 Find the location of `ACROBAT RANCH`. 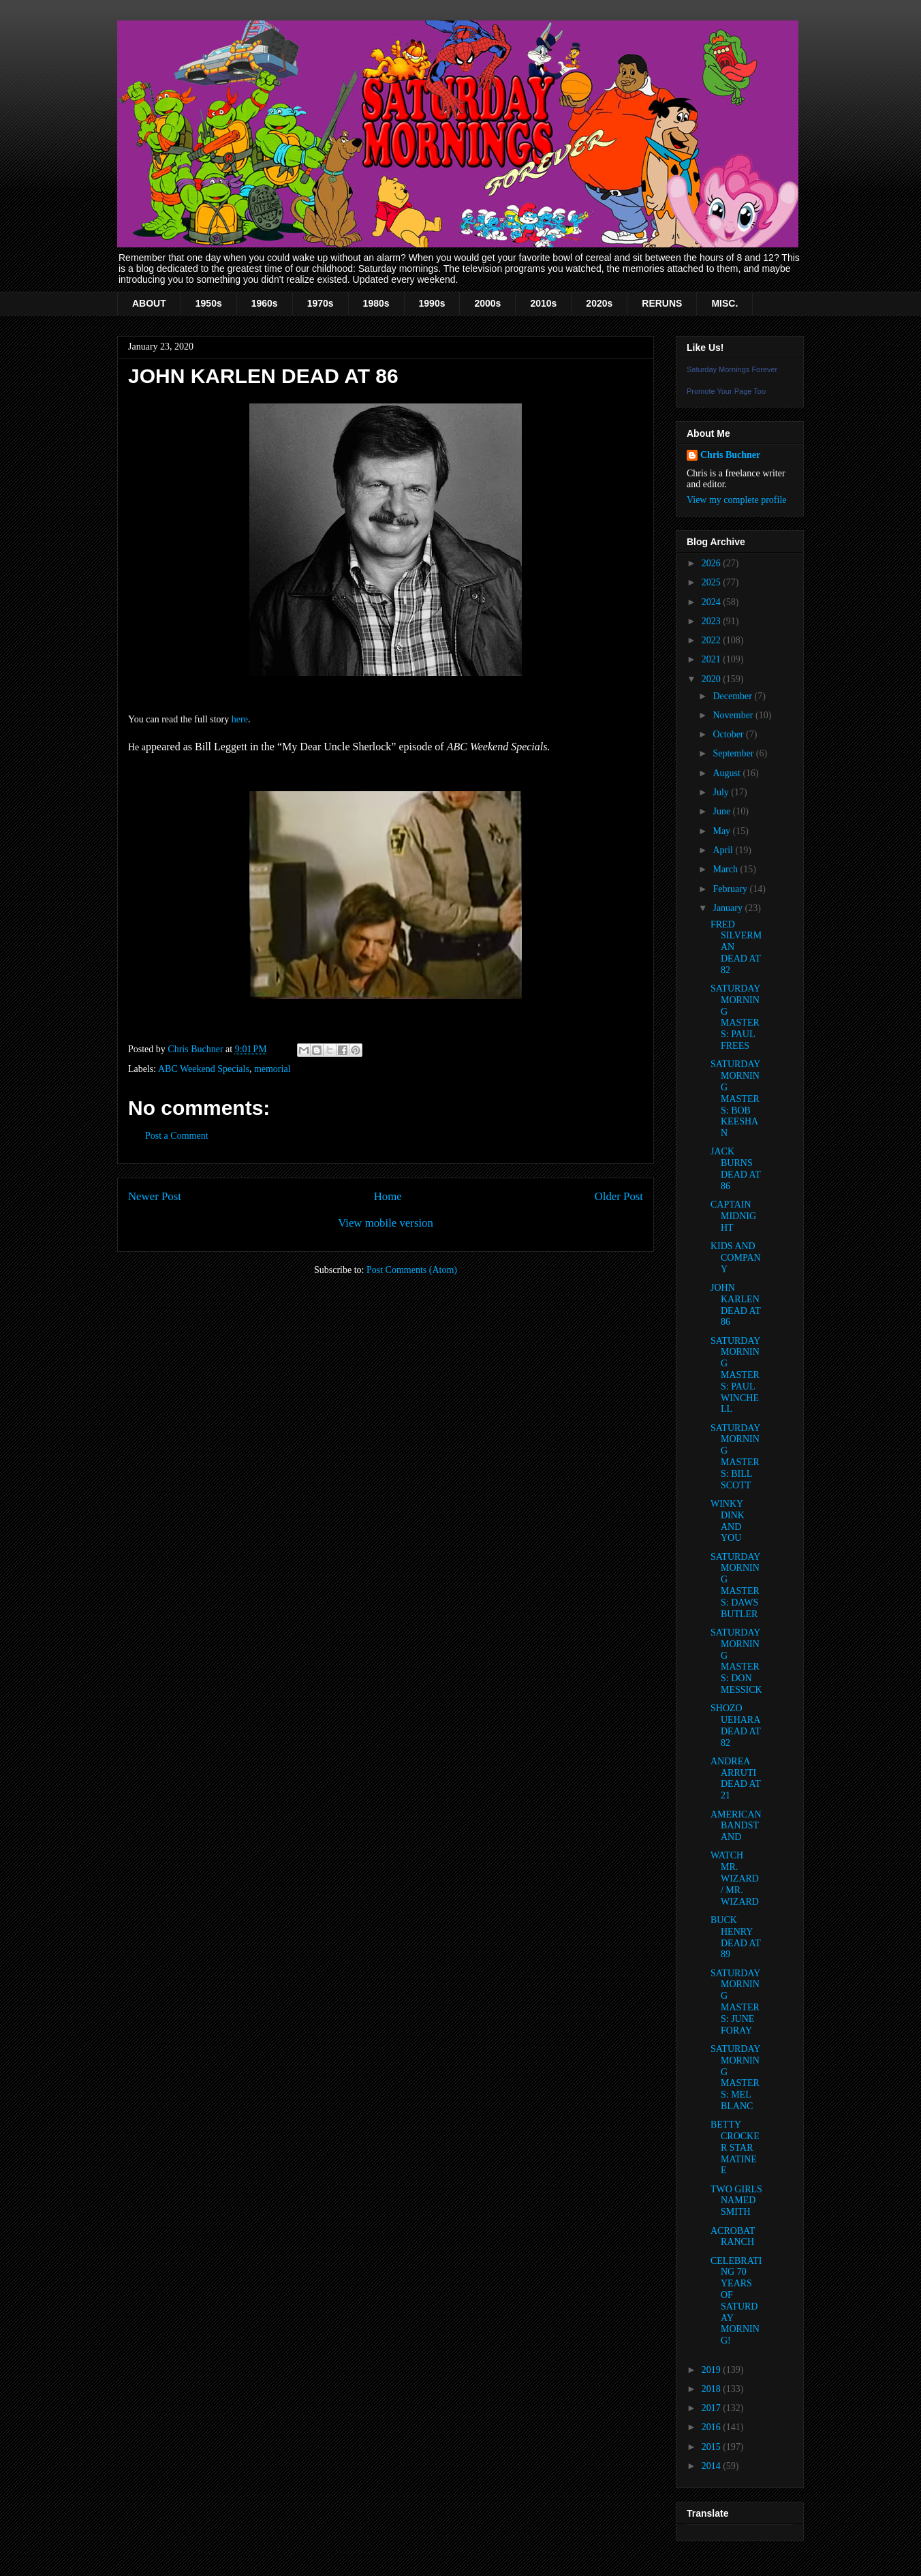

ACROBAT RANCH is located at coordinates (733, 2237).